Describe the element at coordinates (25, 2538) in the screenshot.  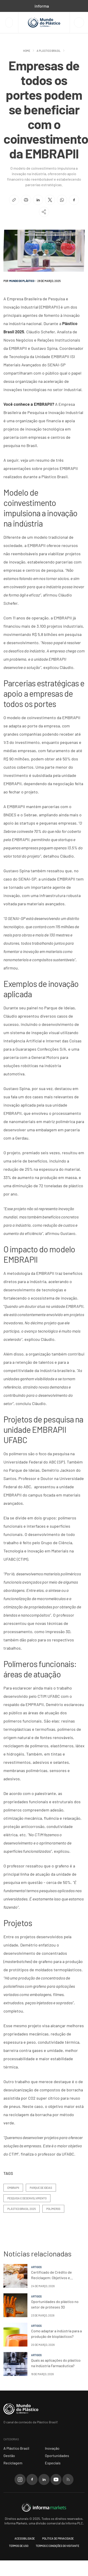
I see `Acessibilidade` at that location.